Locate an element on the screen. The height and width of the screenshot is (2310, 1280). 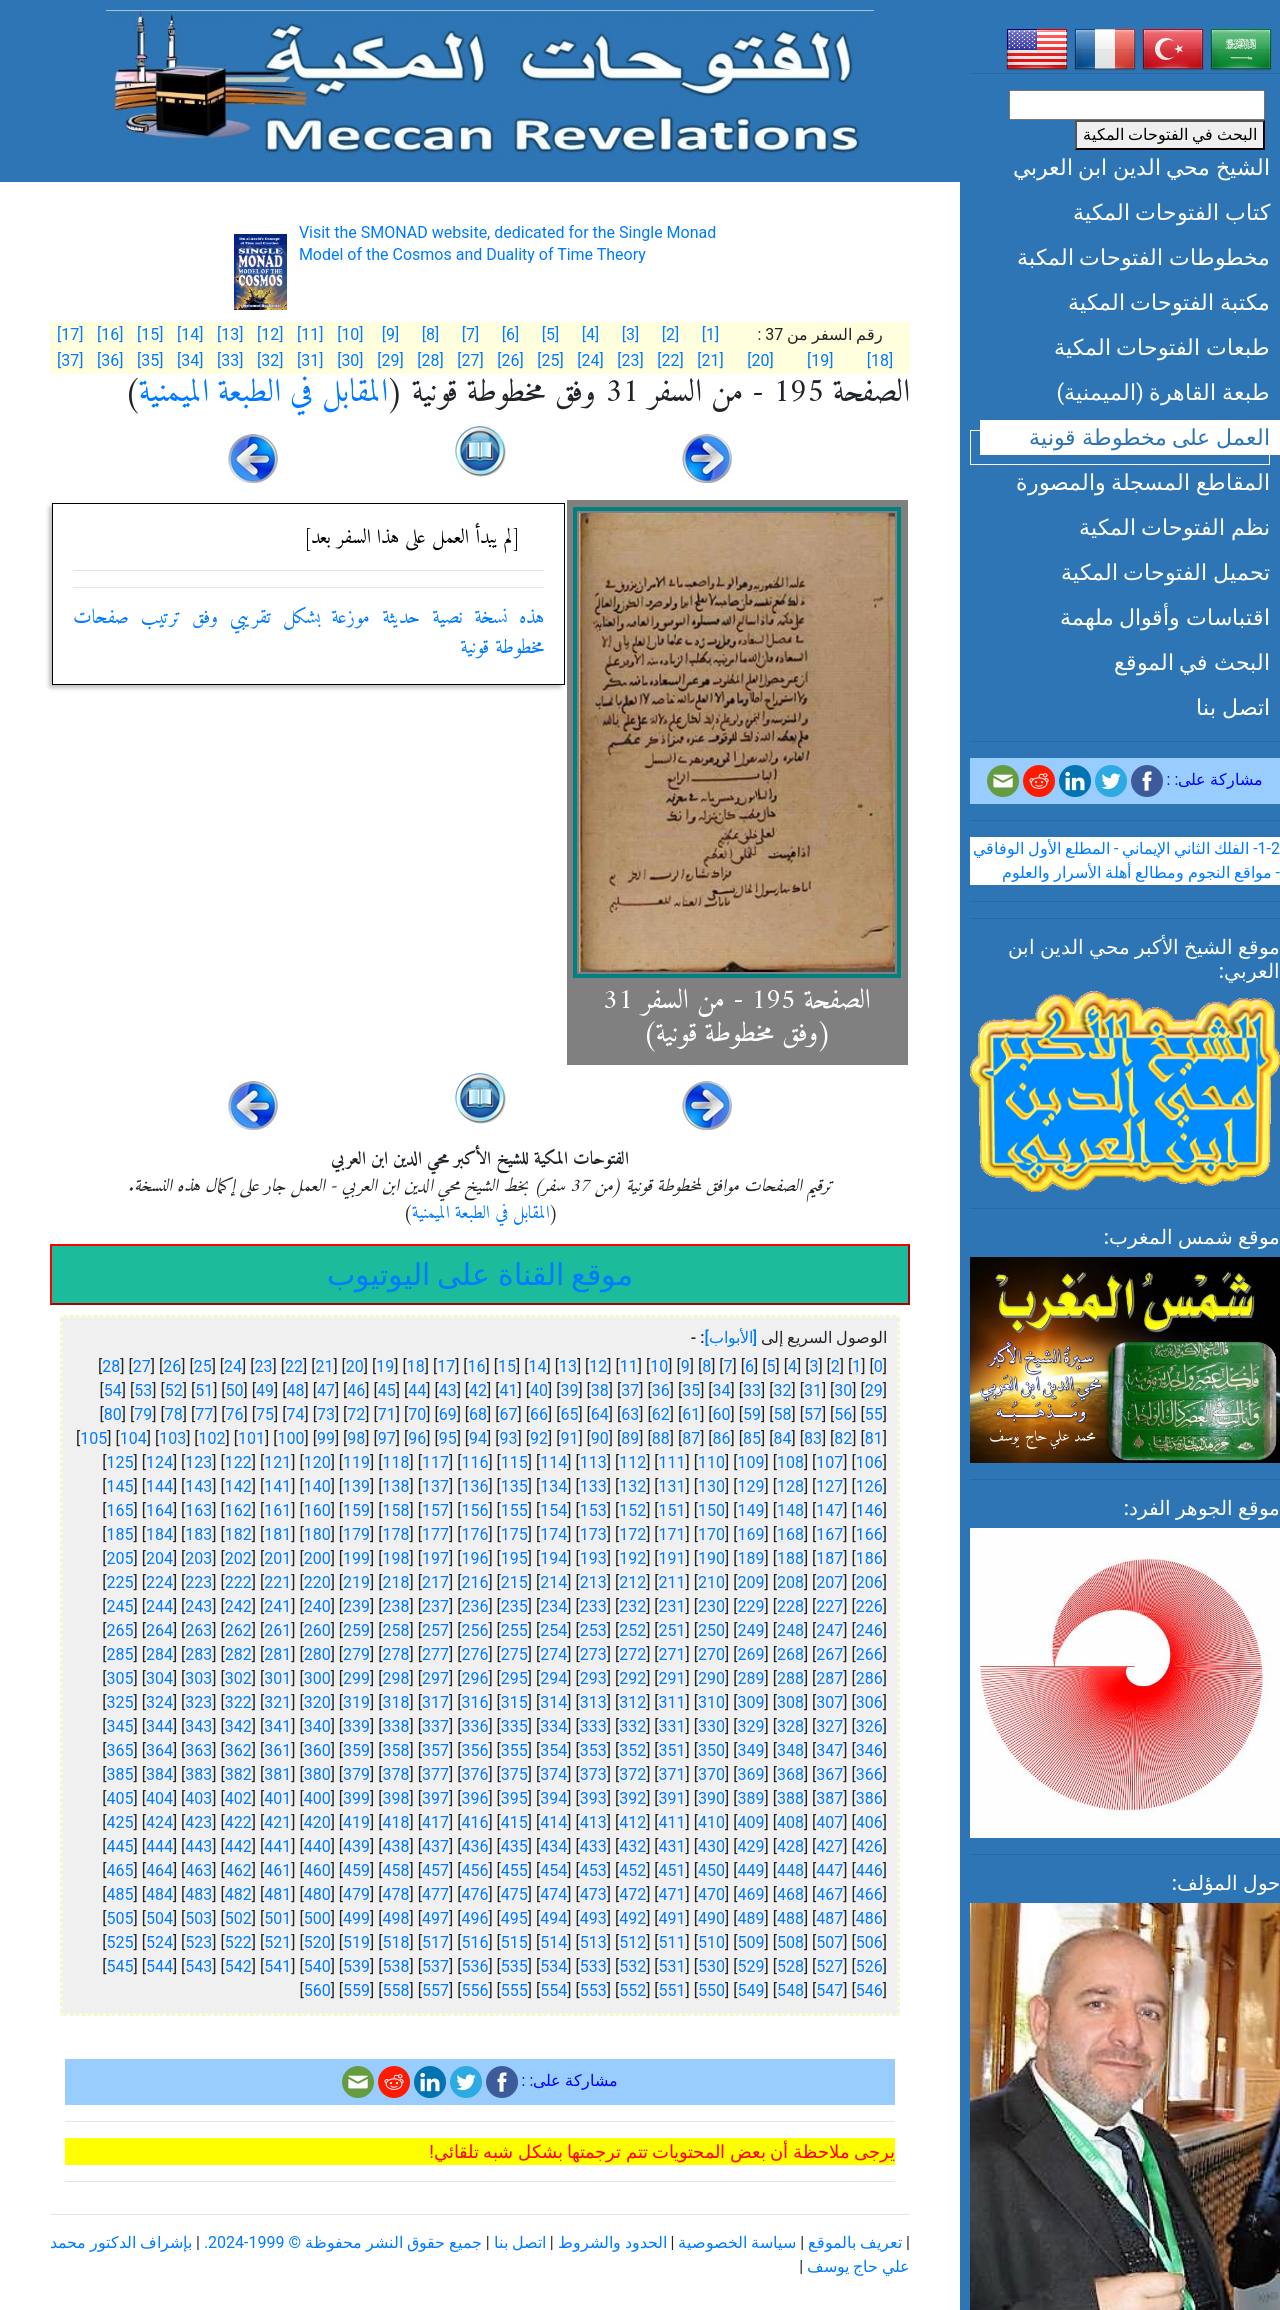
[33] is located at coordinates (230, 360).